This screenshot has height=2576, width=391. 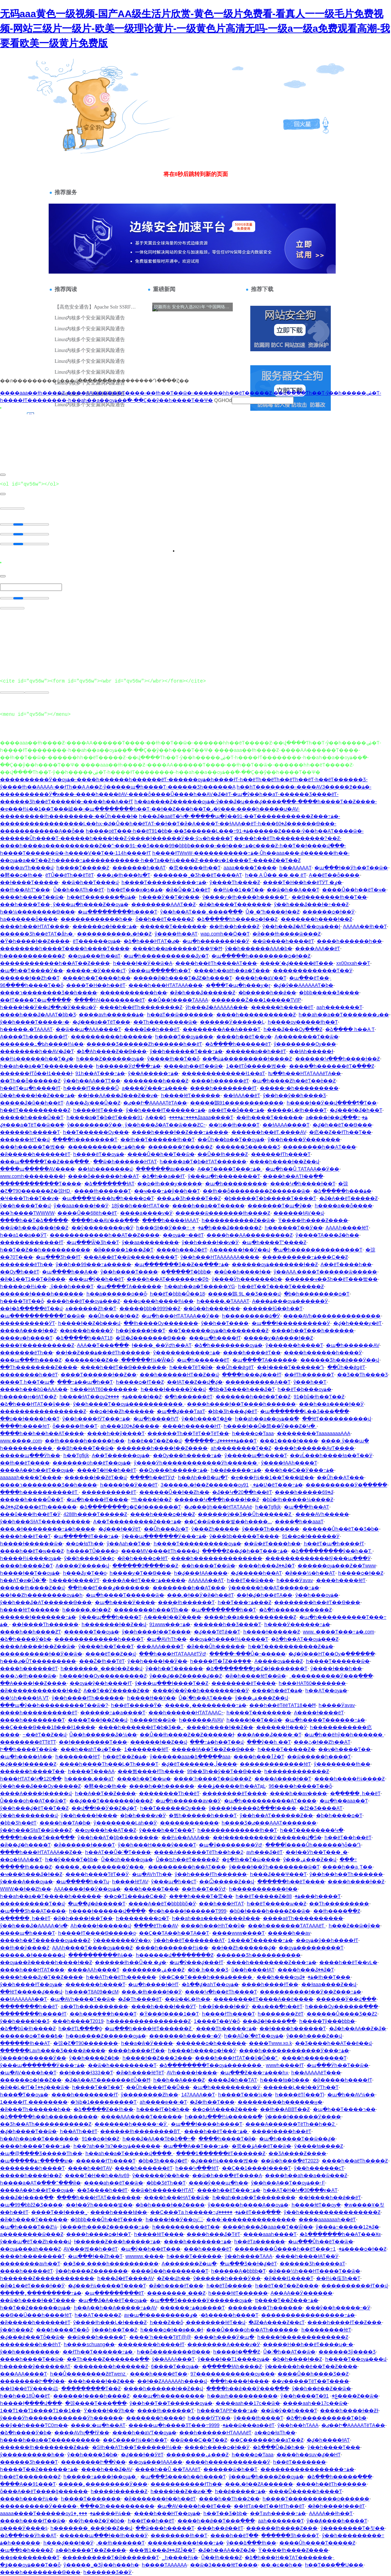 I want to click on ������߹ۿ�a����Ƭ, so click(x=112, y=1712).